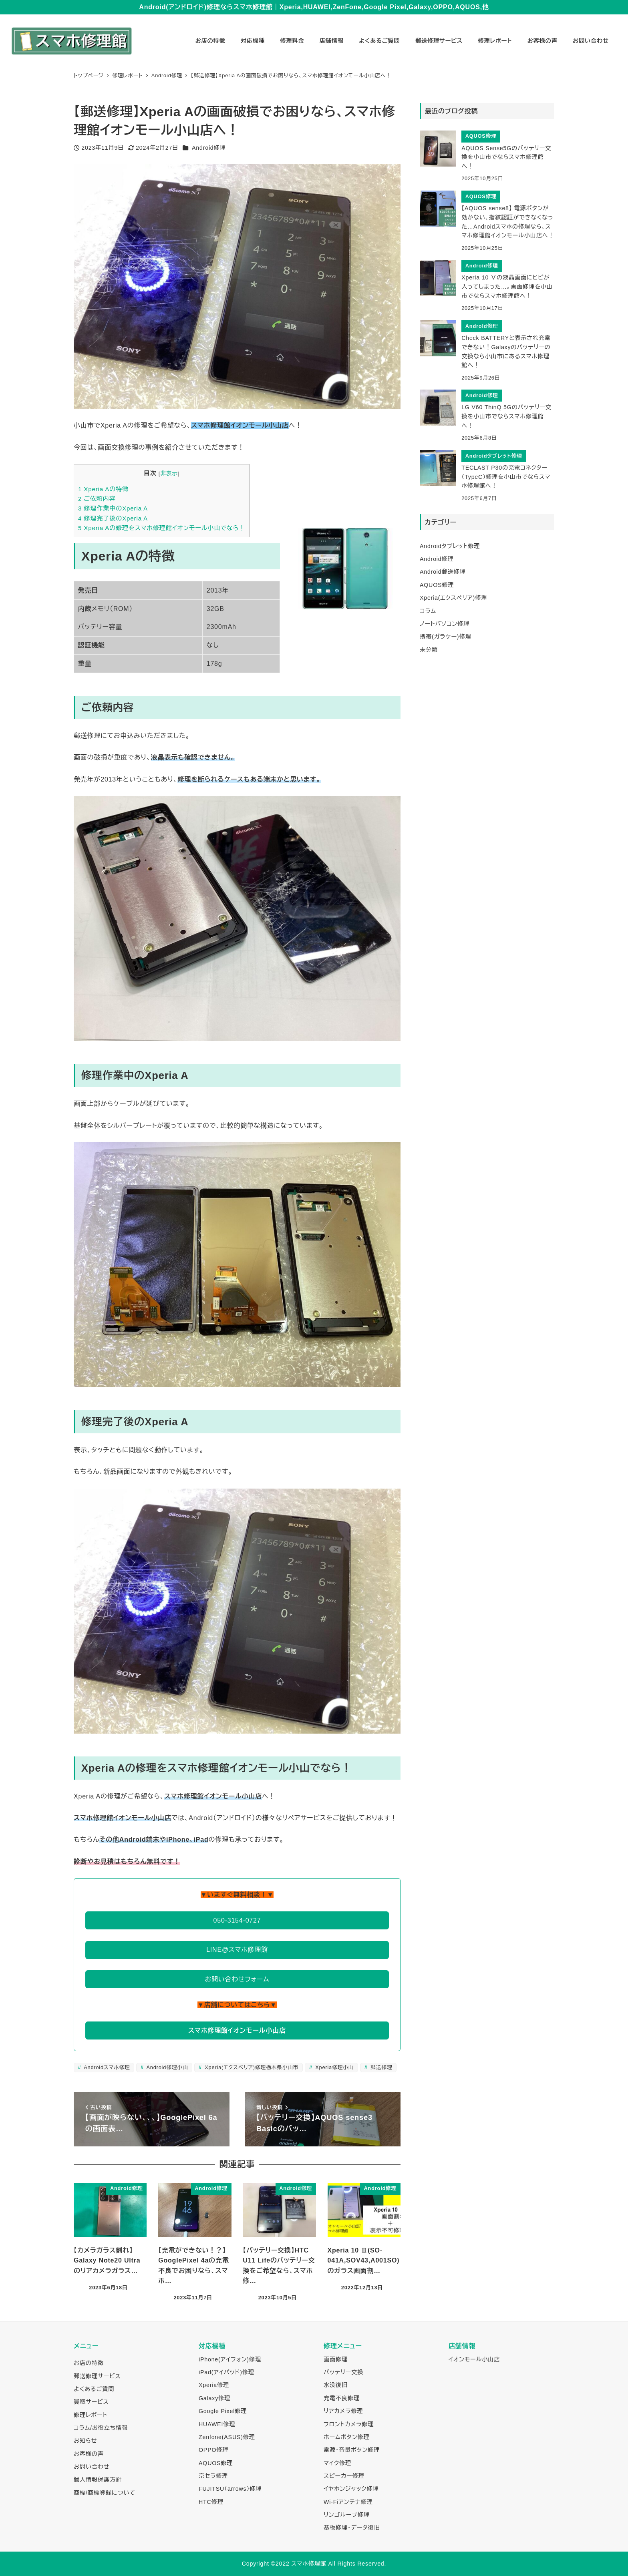 The width and height of the screenshot is (628, 2576). I want to click on コラム, so click(428, 611).